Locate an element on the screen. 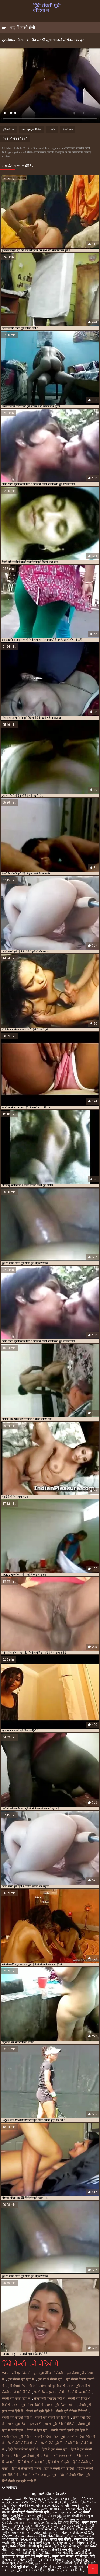 The height and width of the screenshot is (2576, 100). ফ্রি সেক্স ভিডিও is located at coordinates (69, 2522).